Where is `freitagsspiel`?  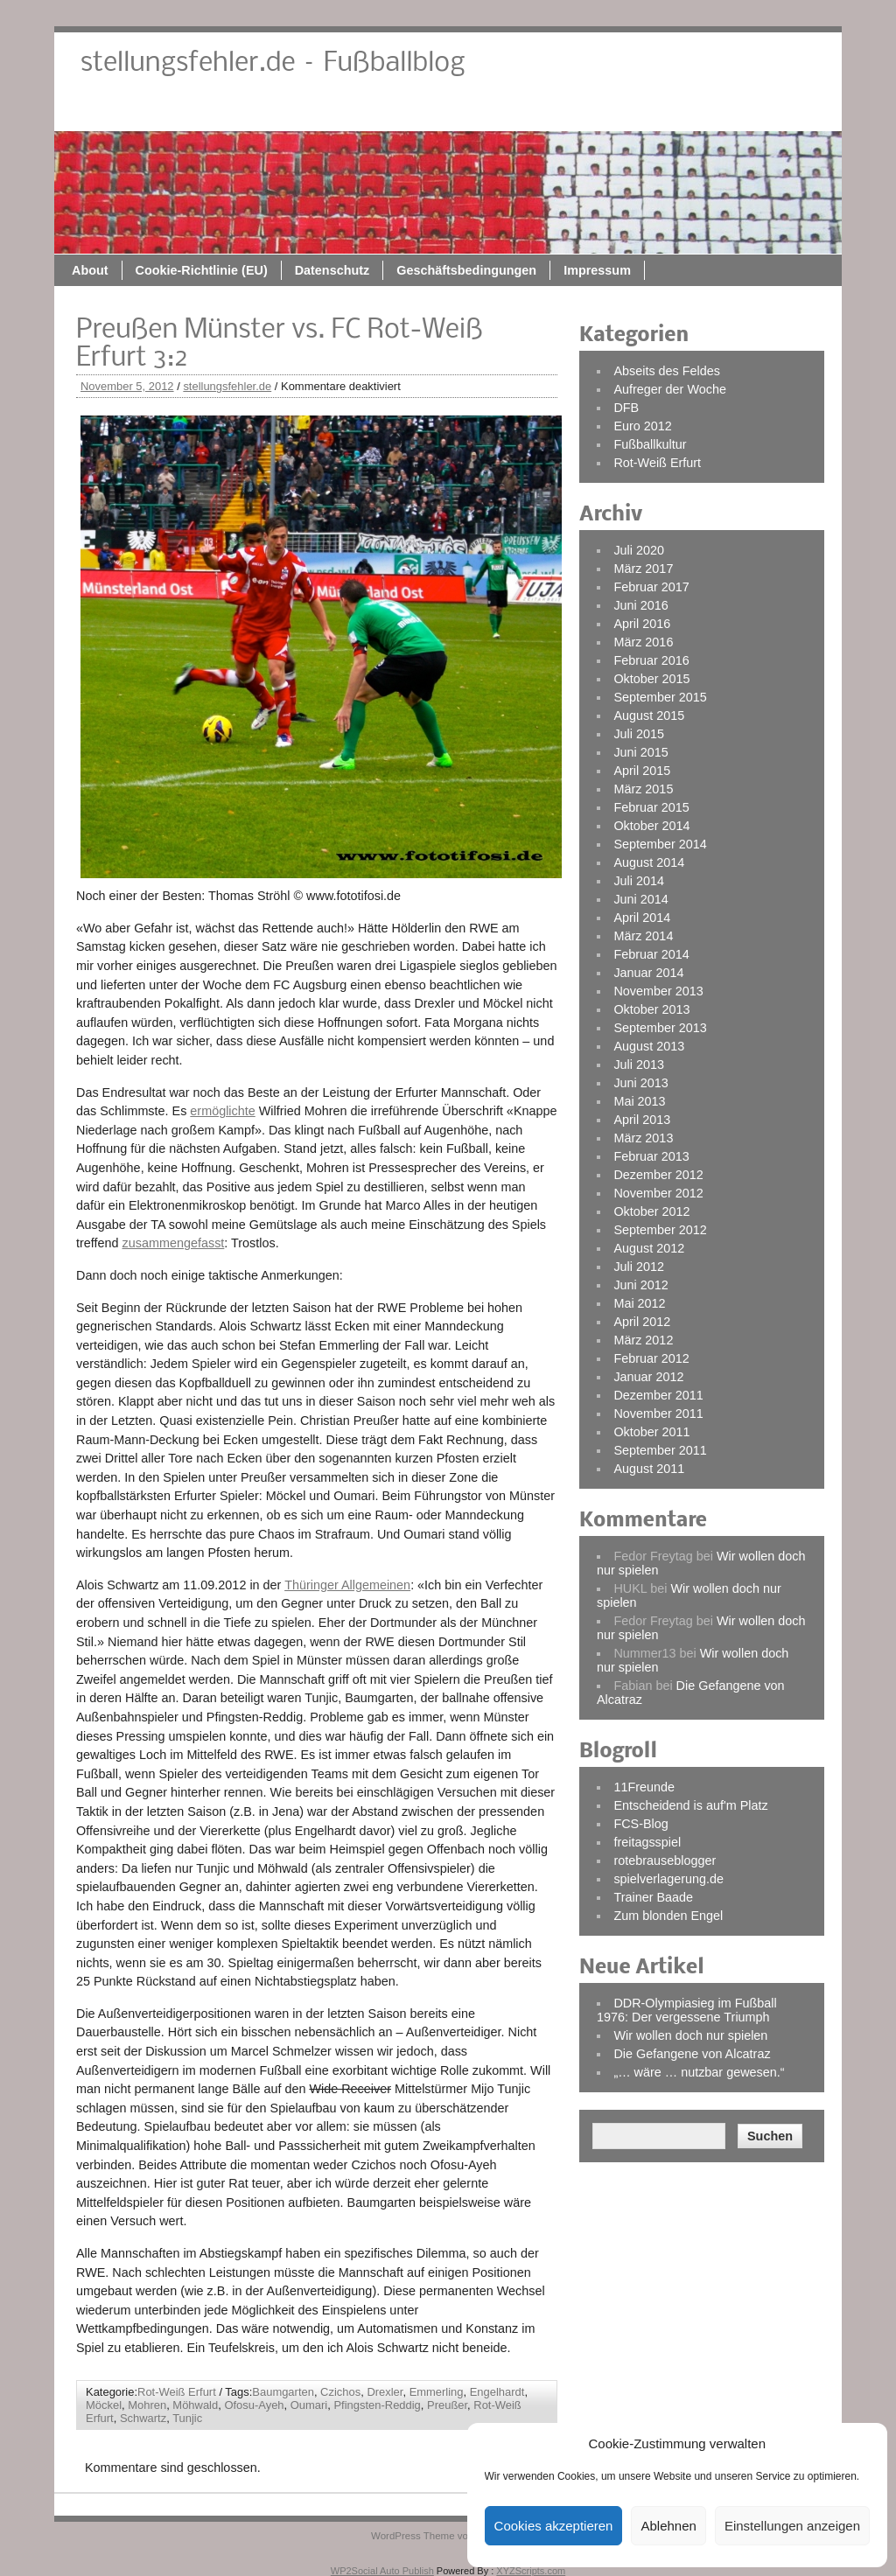 freitagsspiel is located at coordinates (647, 1842).